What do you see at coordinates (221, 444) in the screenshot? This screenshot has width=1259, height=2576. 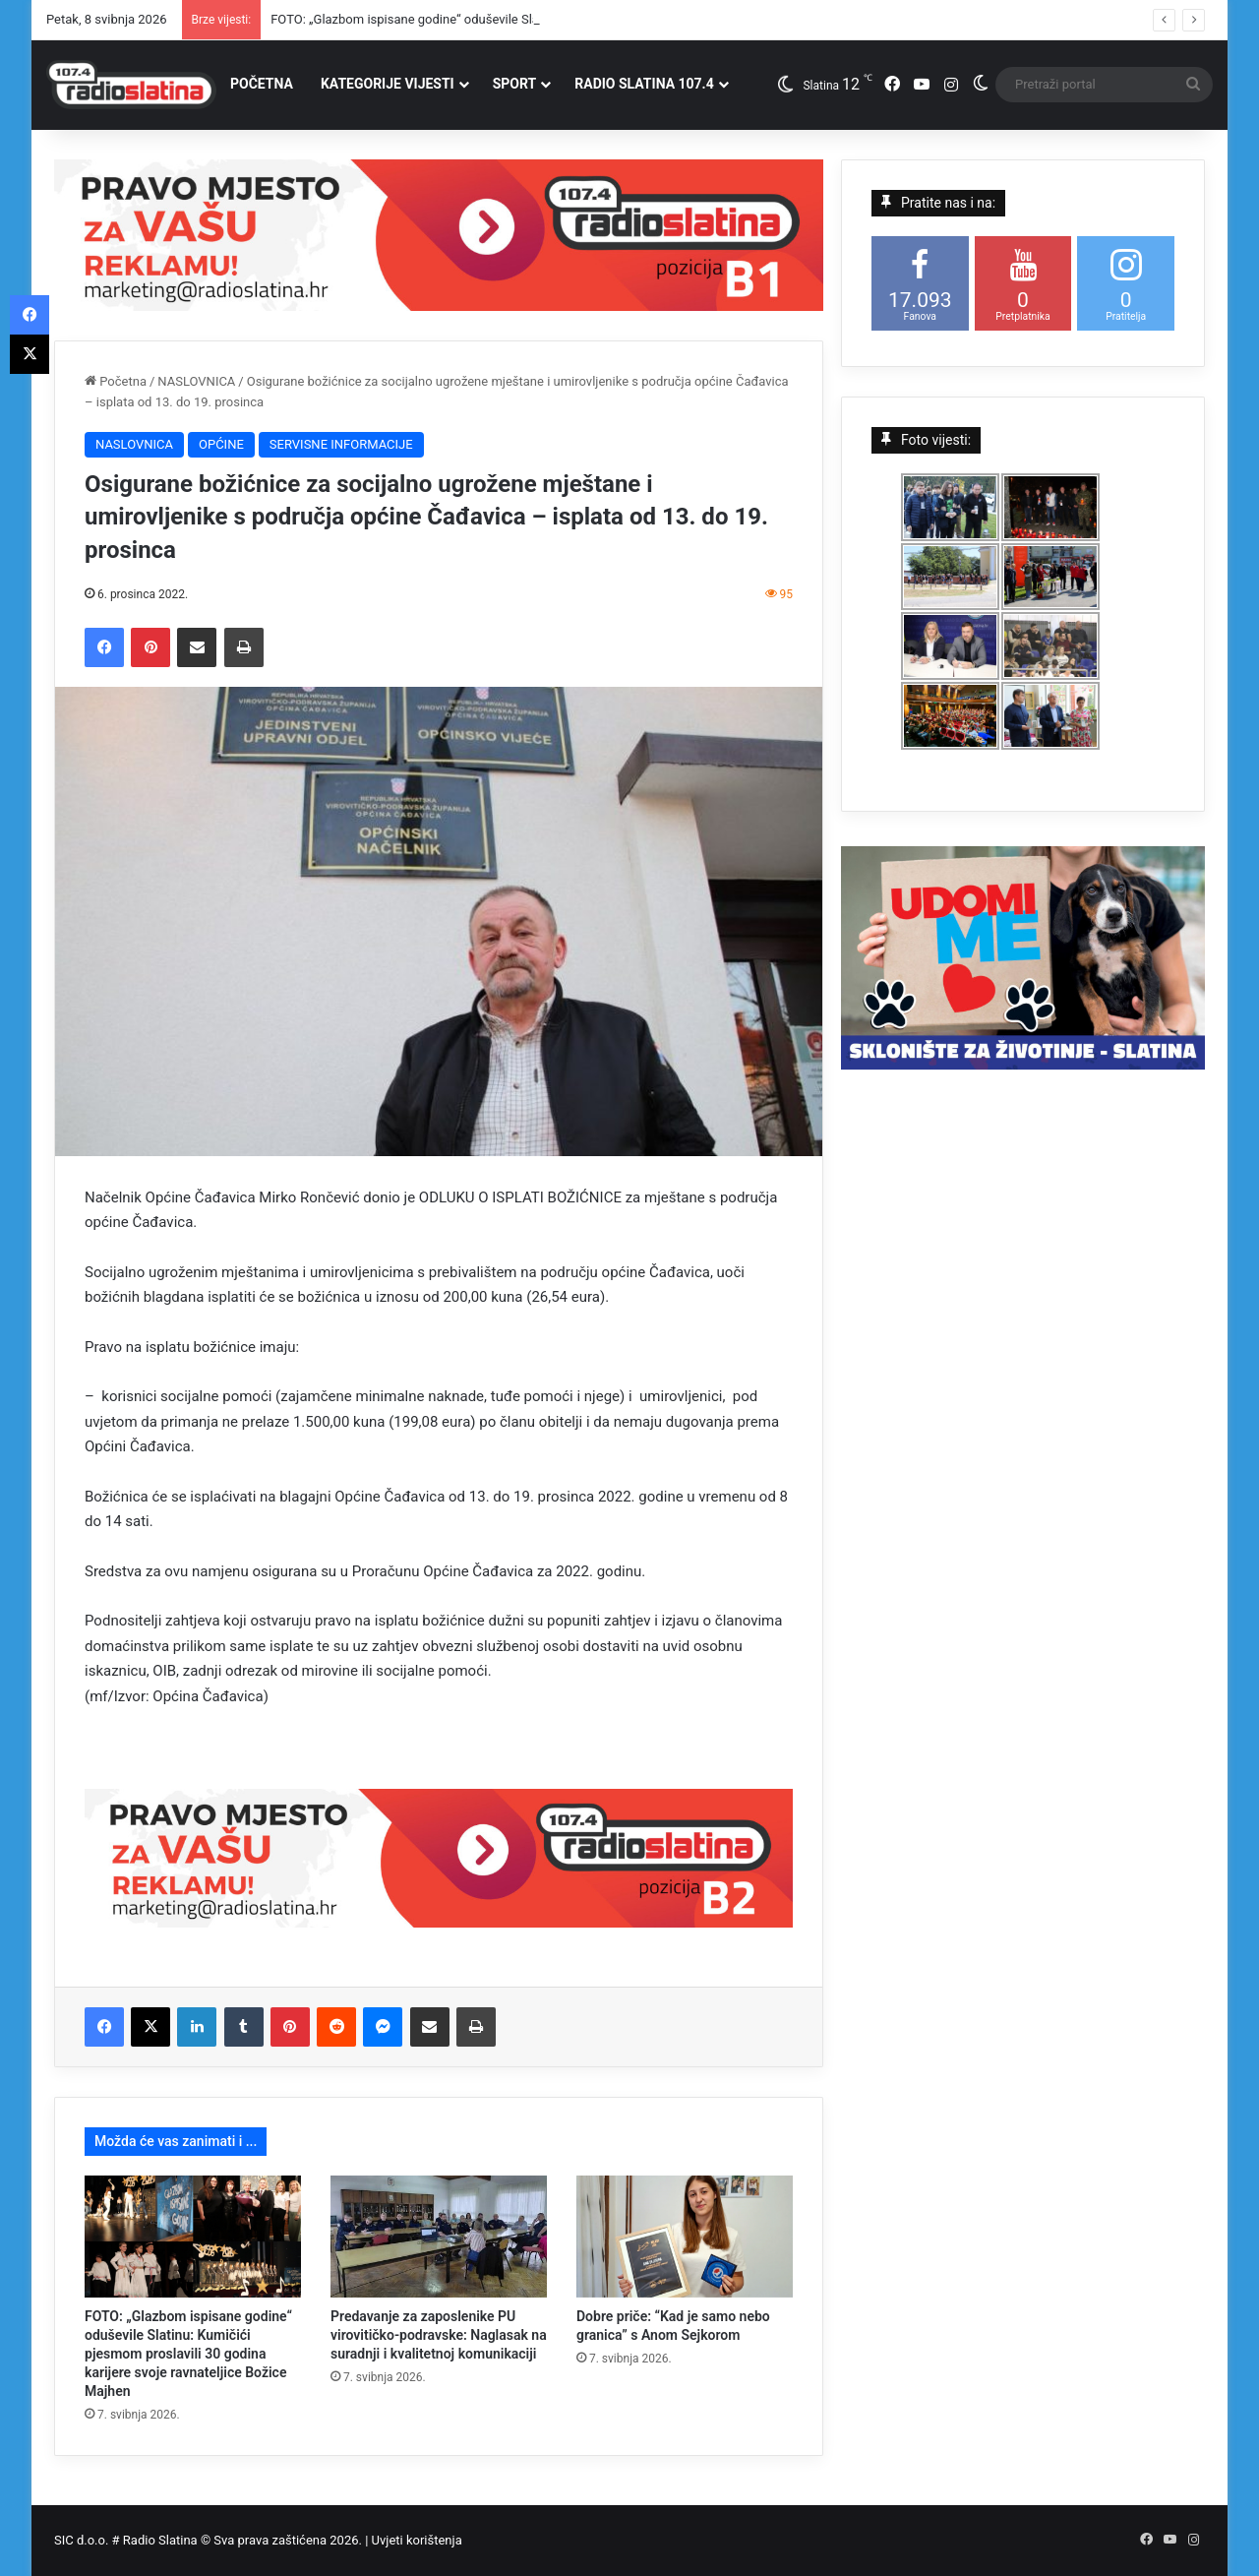 I see `OPĆINE` at bounding box center [221, 444].